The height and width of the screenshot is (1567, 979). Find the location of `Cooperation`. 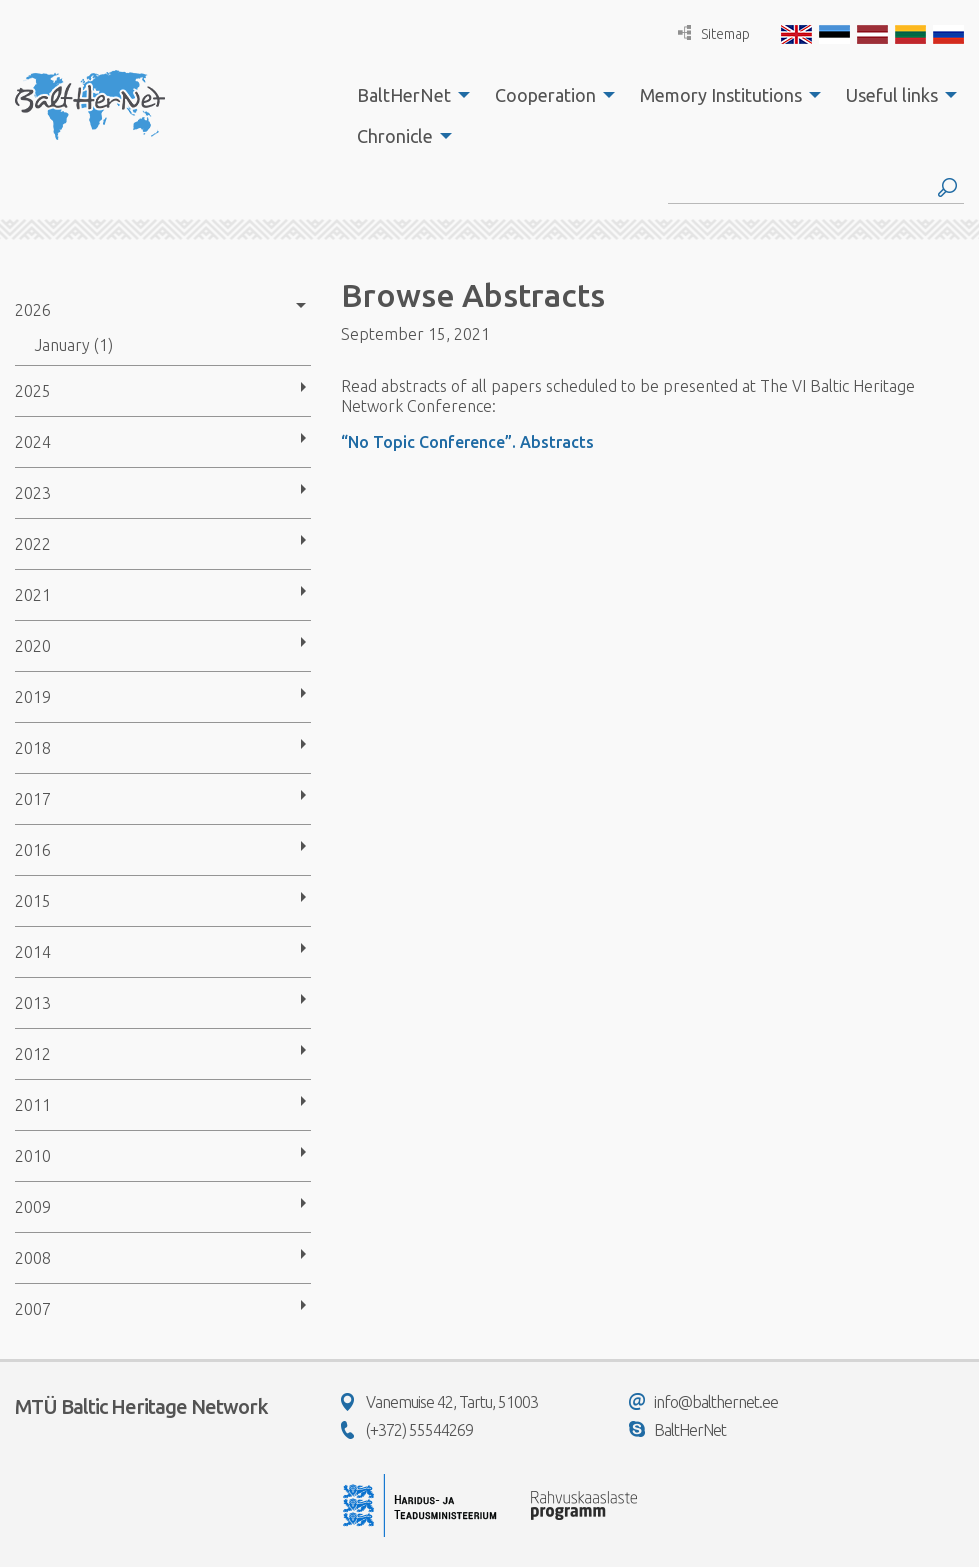

Cooperation is located at coordinates (545, 95).